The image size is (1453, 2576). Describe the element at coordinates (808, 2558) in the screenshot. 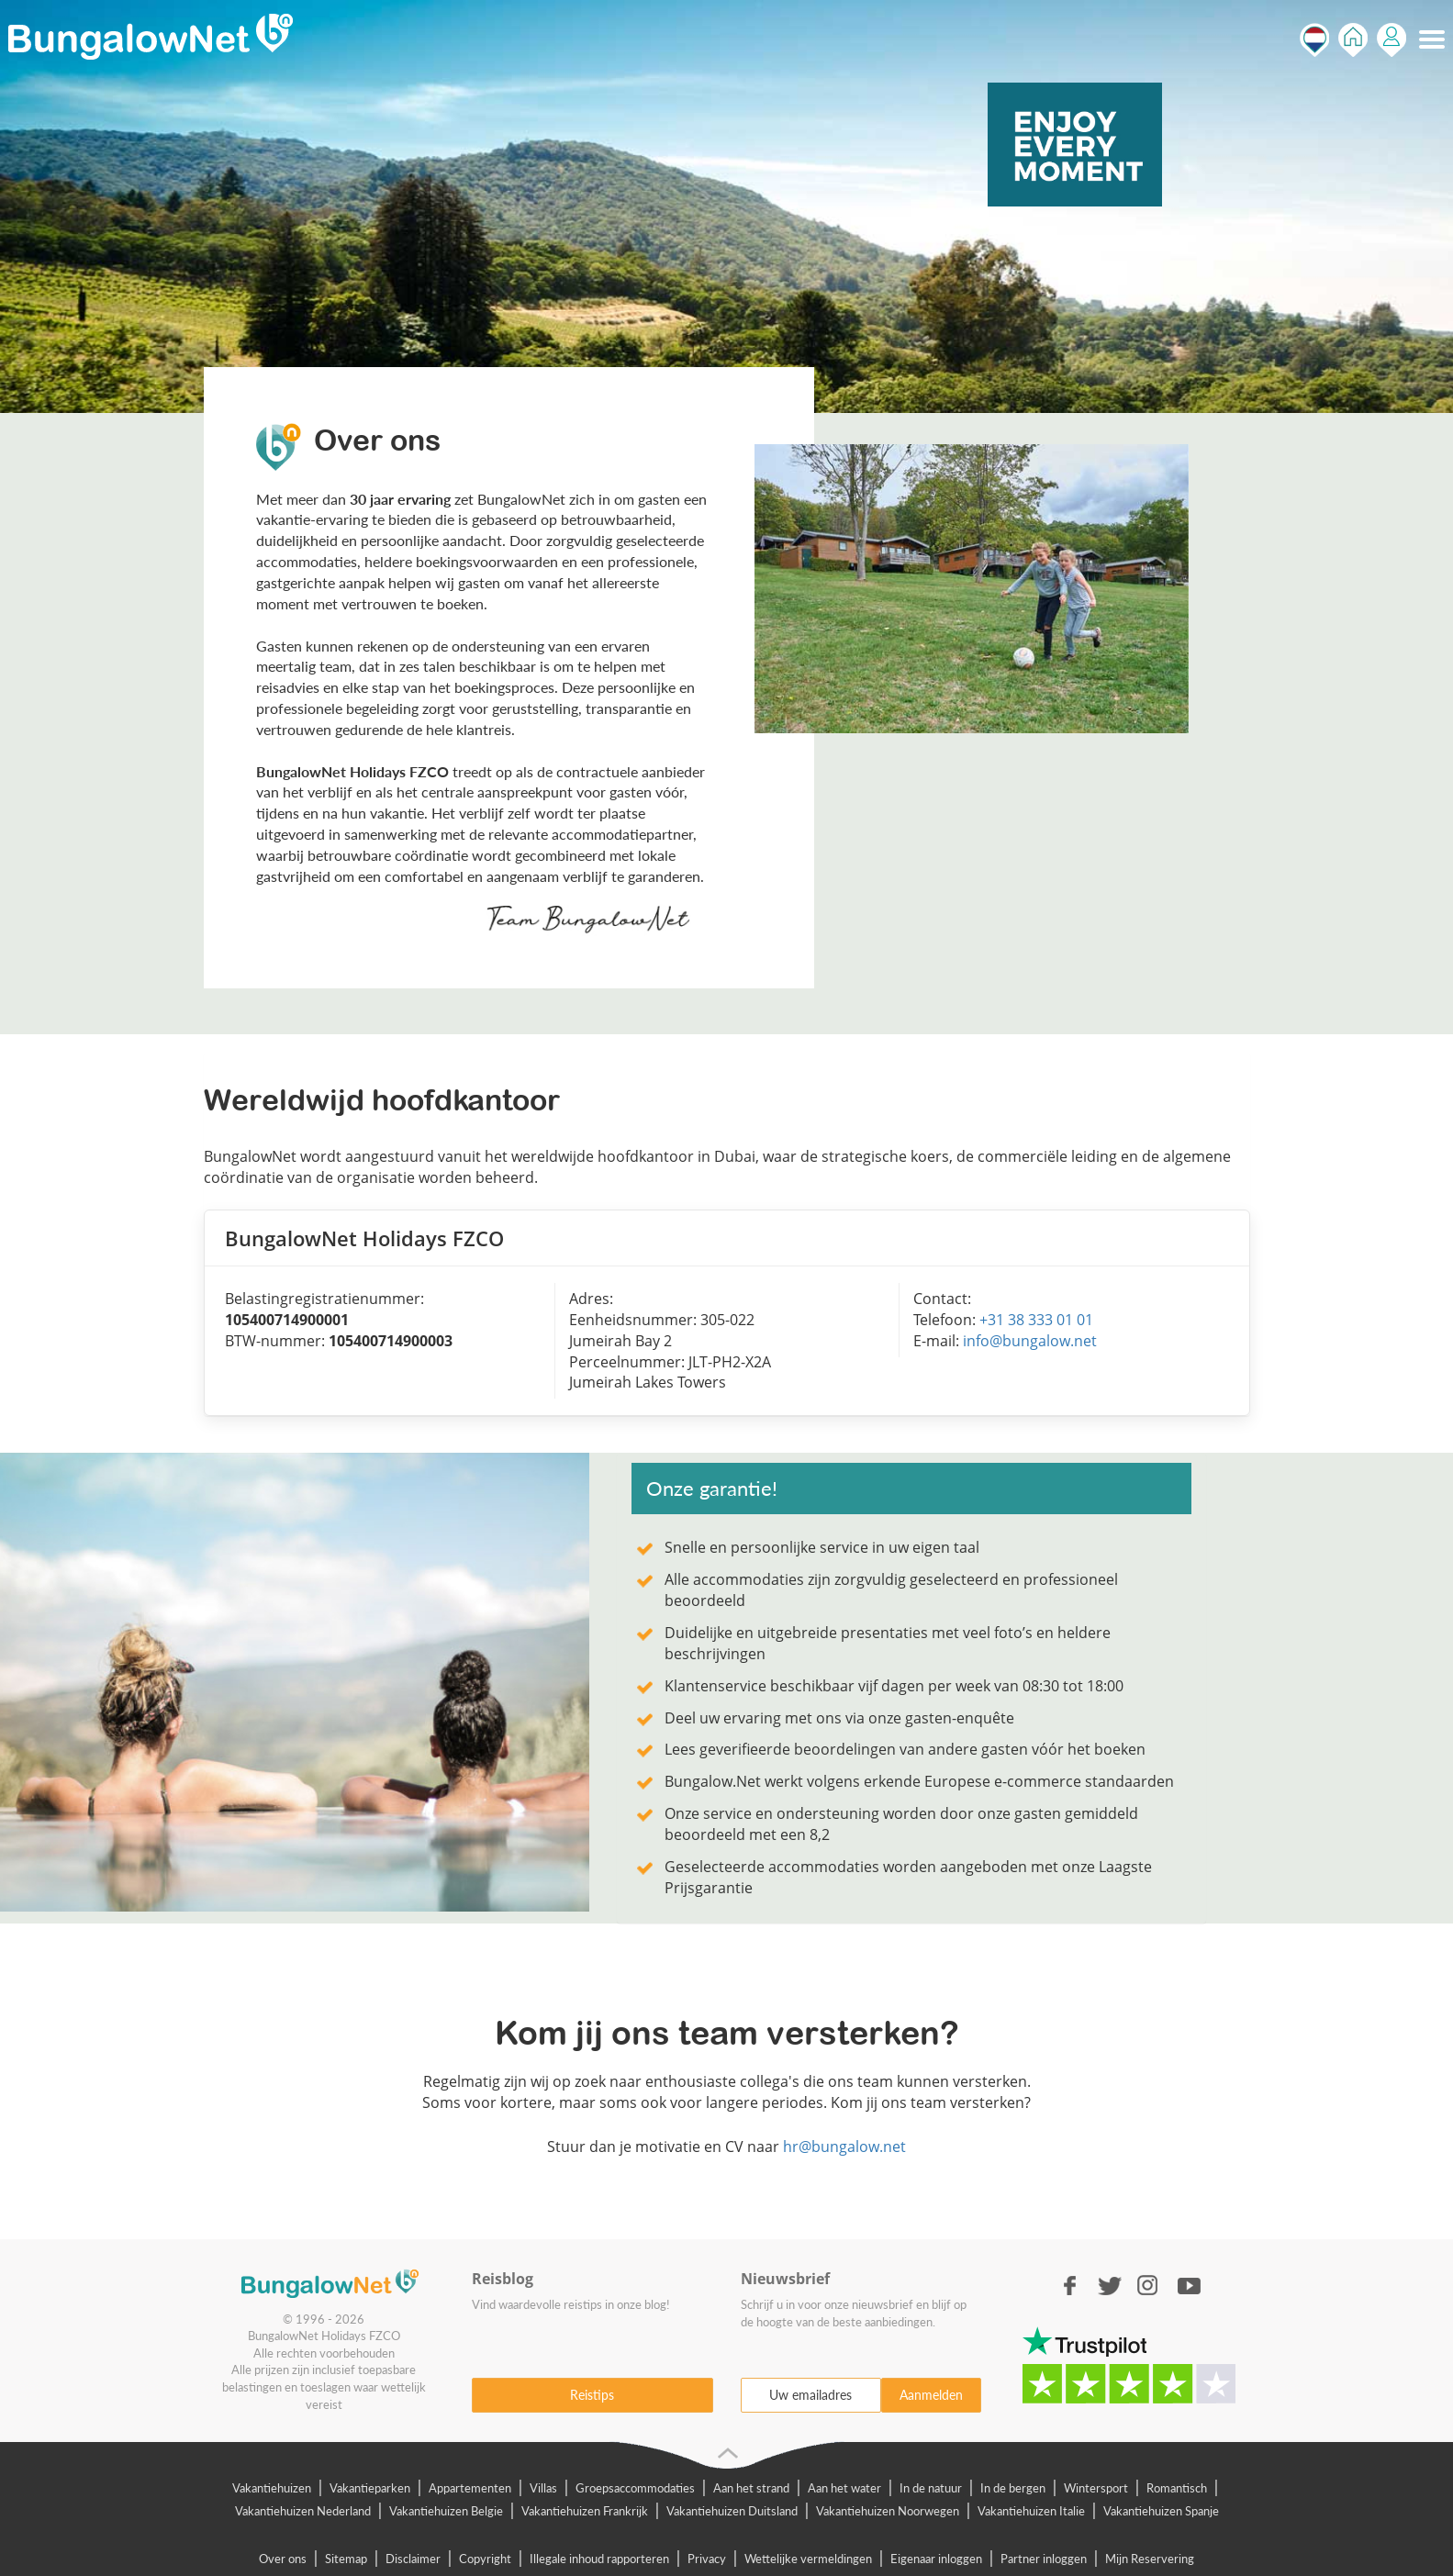

I see `Wettelijke vermeldingen` at that location.